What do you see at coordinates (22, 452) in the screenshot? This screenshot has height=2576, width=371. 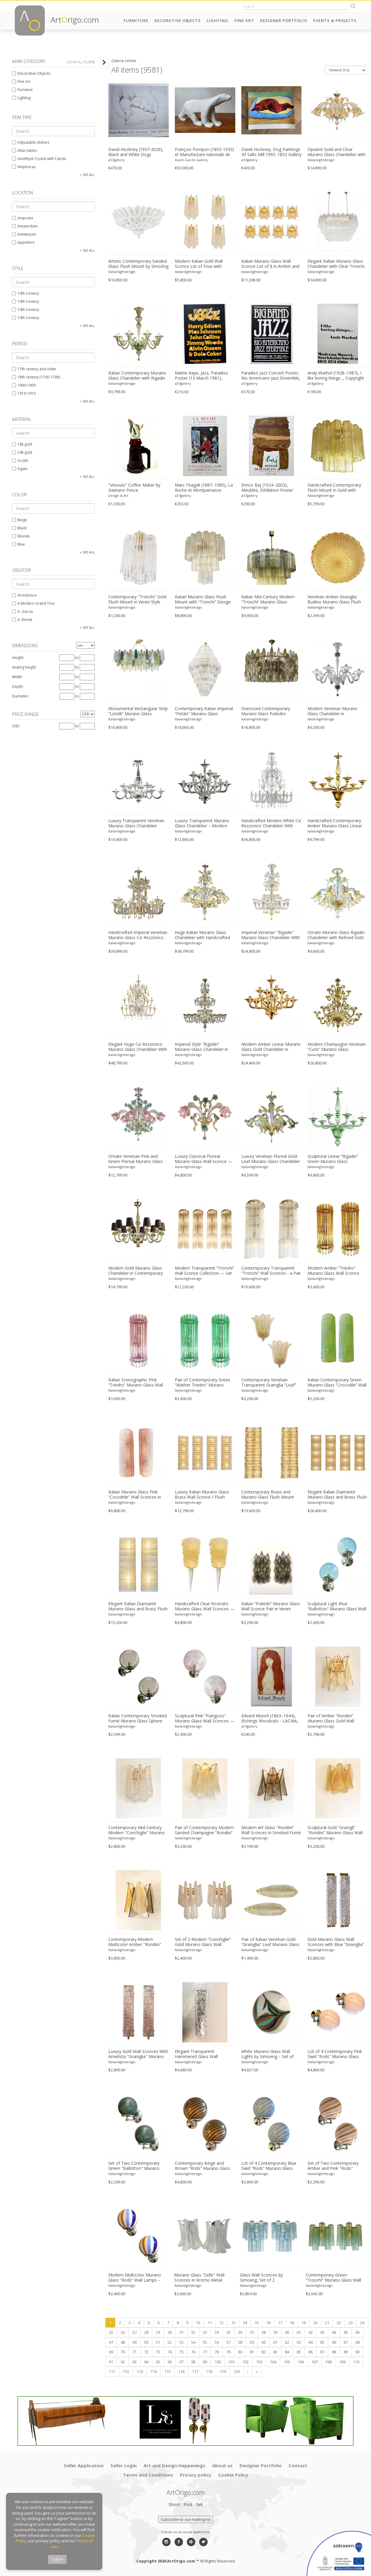 I see `24k gold` at bounding box center [22, 452].